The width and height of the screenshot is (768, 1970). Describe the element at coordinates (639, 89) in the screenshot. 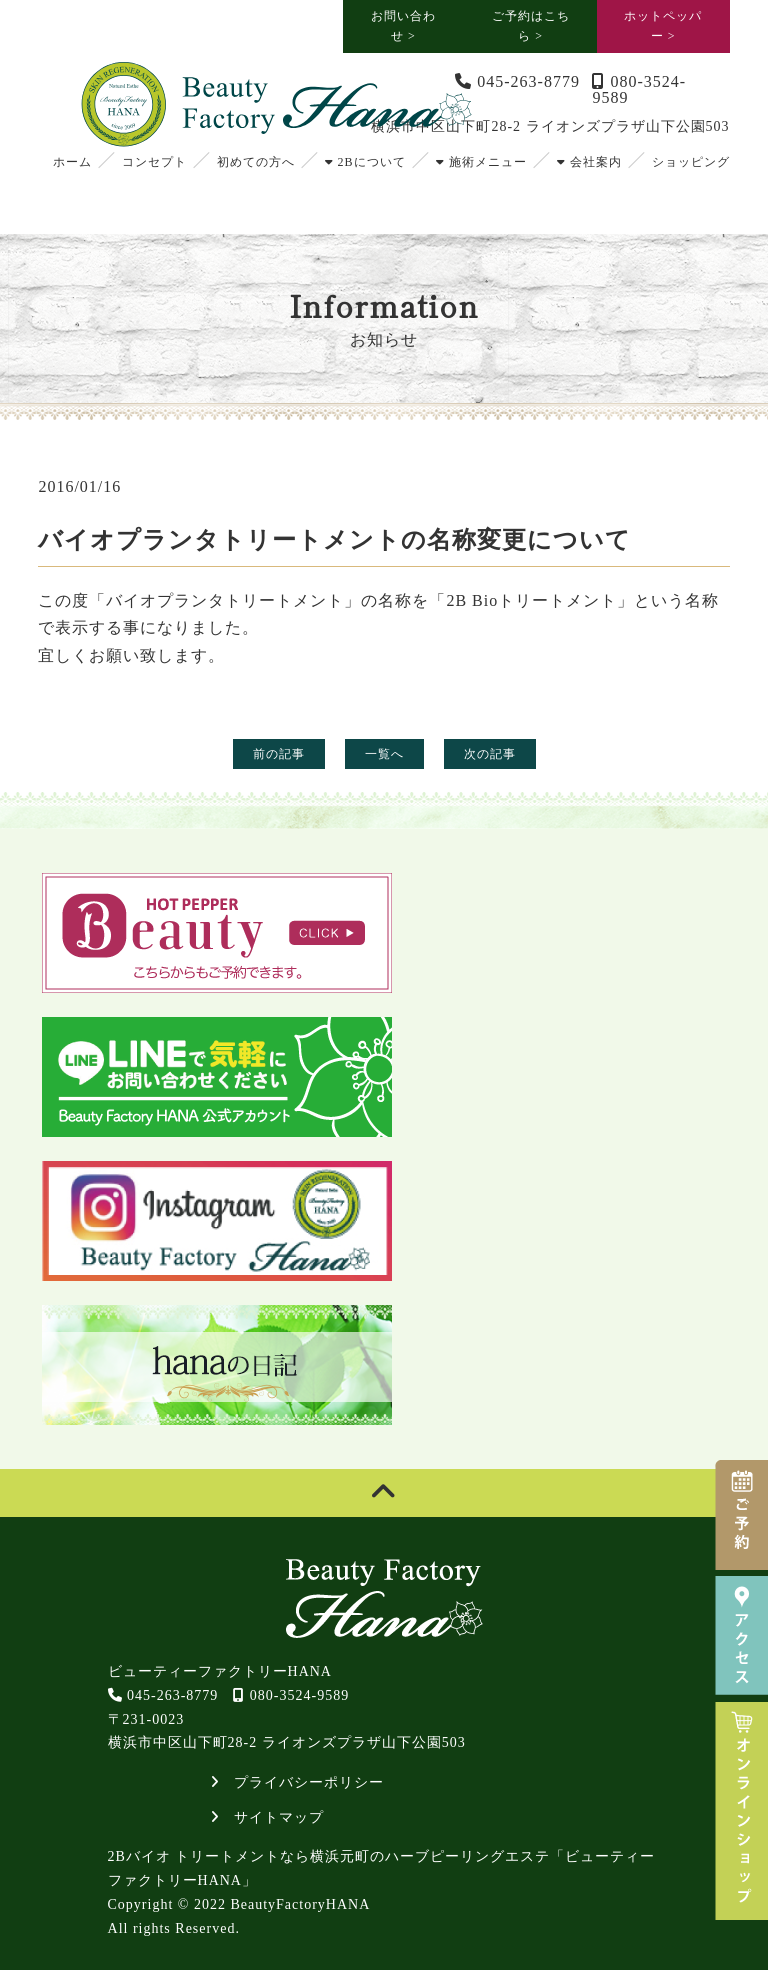

I see `080-3524-9589` at that location.